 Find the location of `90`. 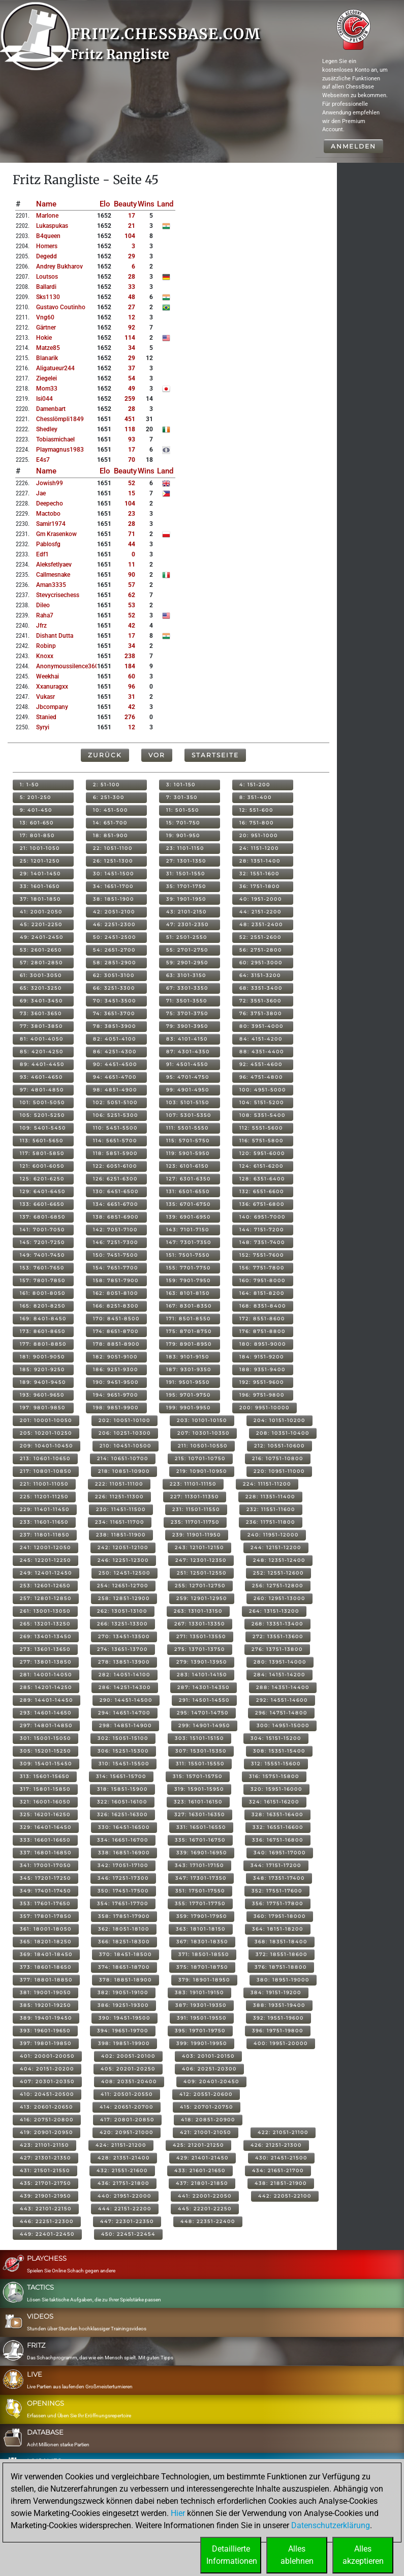

90 is located at coordinates (131, 574).